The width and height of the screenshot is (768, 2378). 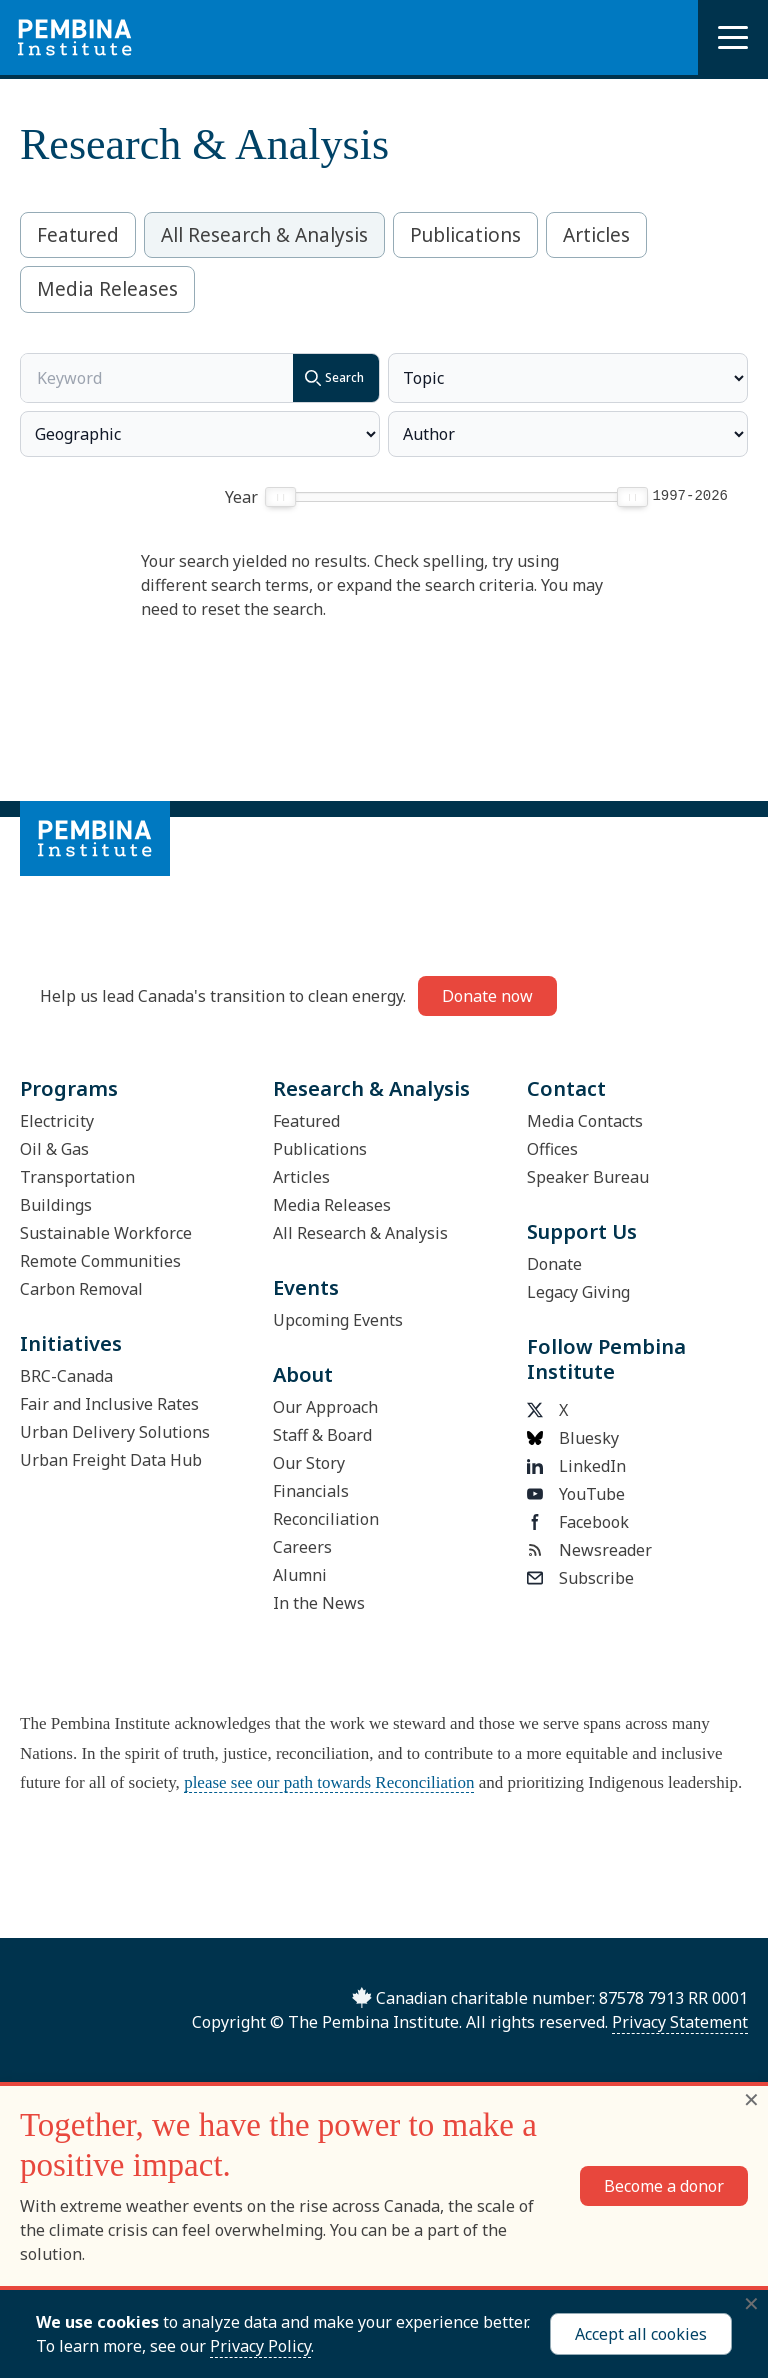 I want to click on Contact, so click(x=566, y=1088).